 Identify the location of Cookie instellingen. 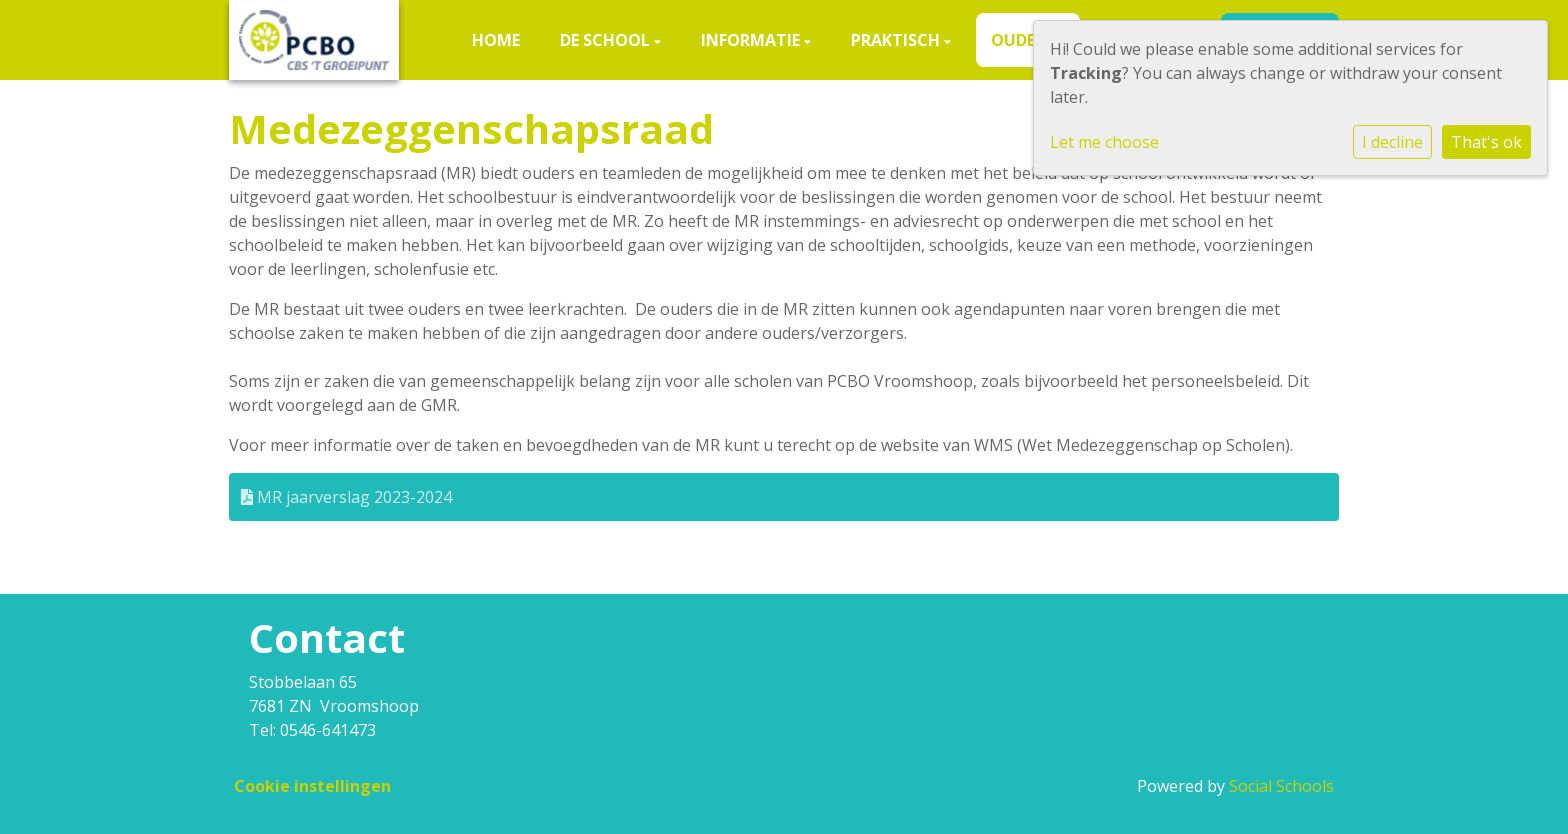
(312, 786).